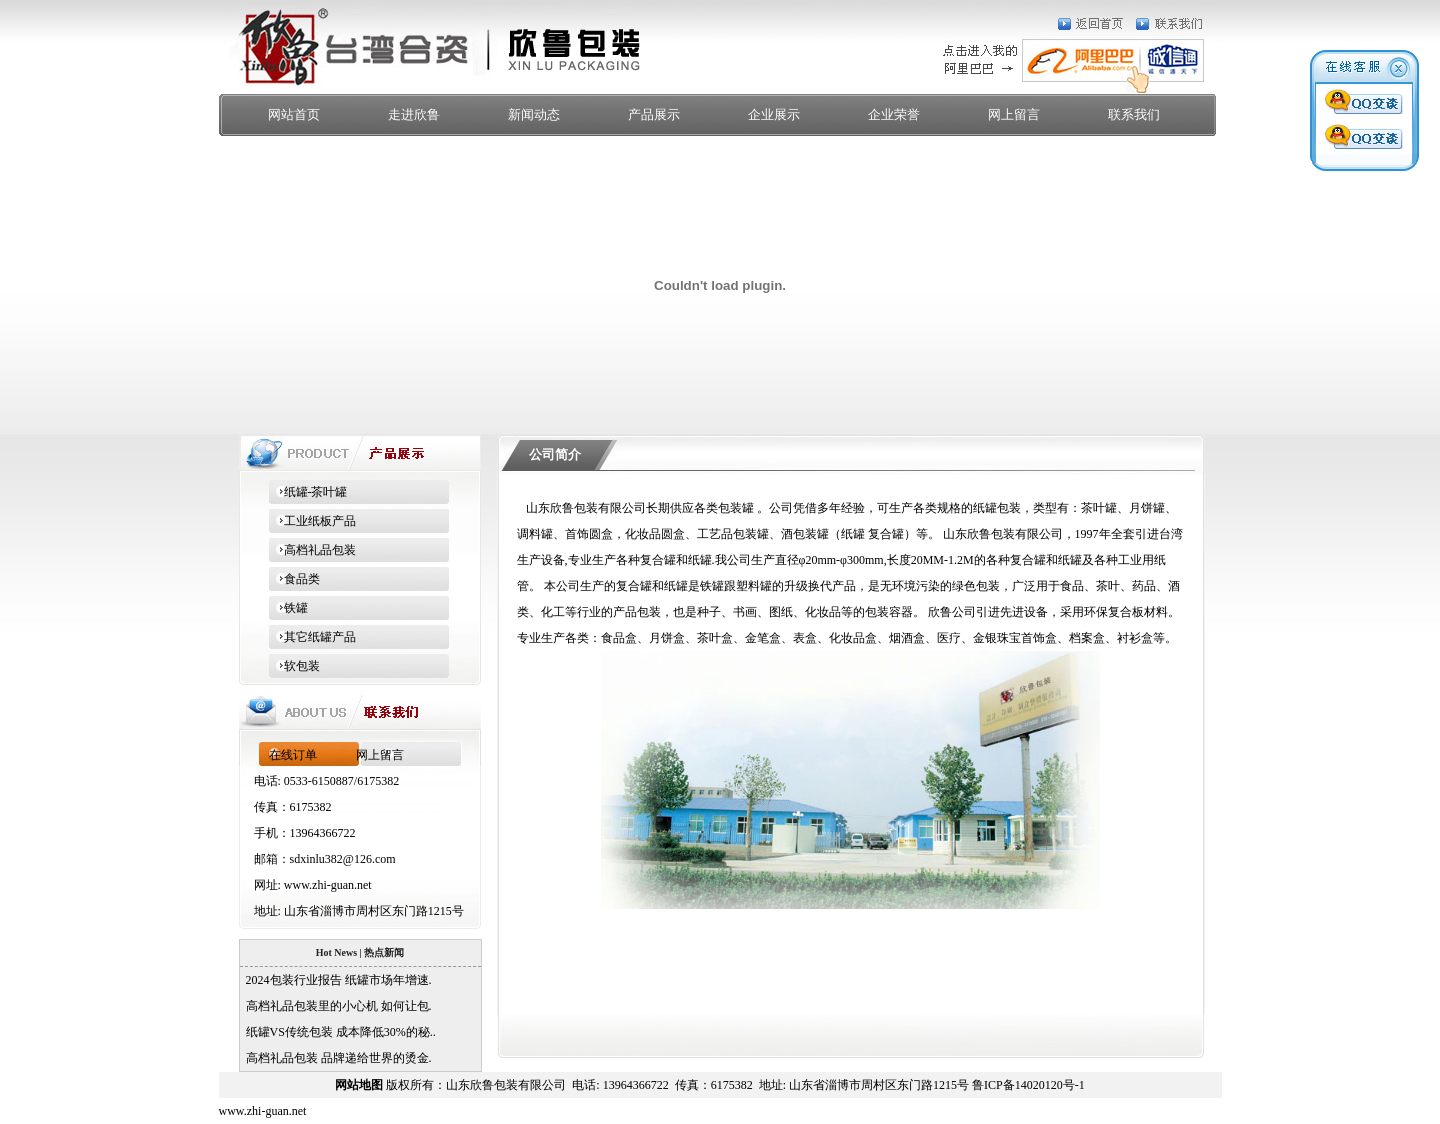 The height and width of the screenshot is (1124, 1440). Describe the element at coordinates (336, 1058) in the screenshot. I see `高档礼品包装 品牌递给世界的烫金.` at that location.